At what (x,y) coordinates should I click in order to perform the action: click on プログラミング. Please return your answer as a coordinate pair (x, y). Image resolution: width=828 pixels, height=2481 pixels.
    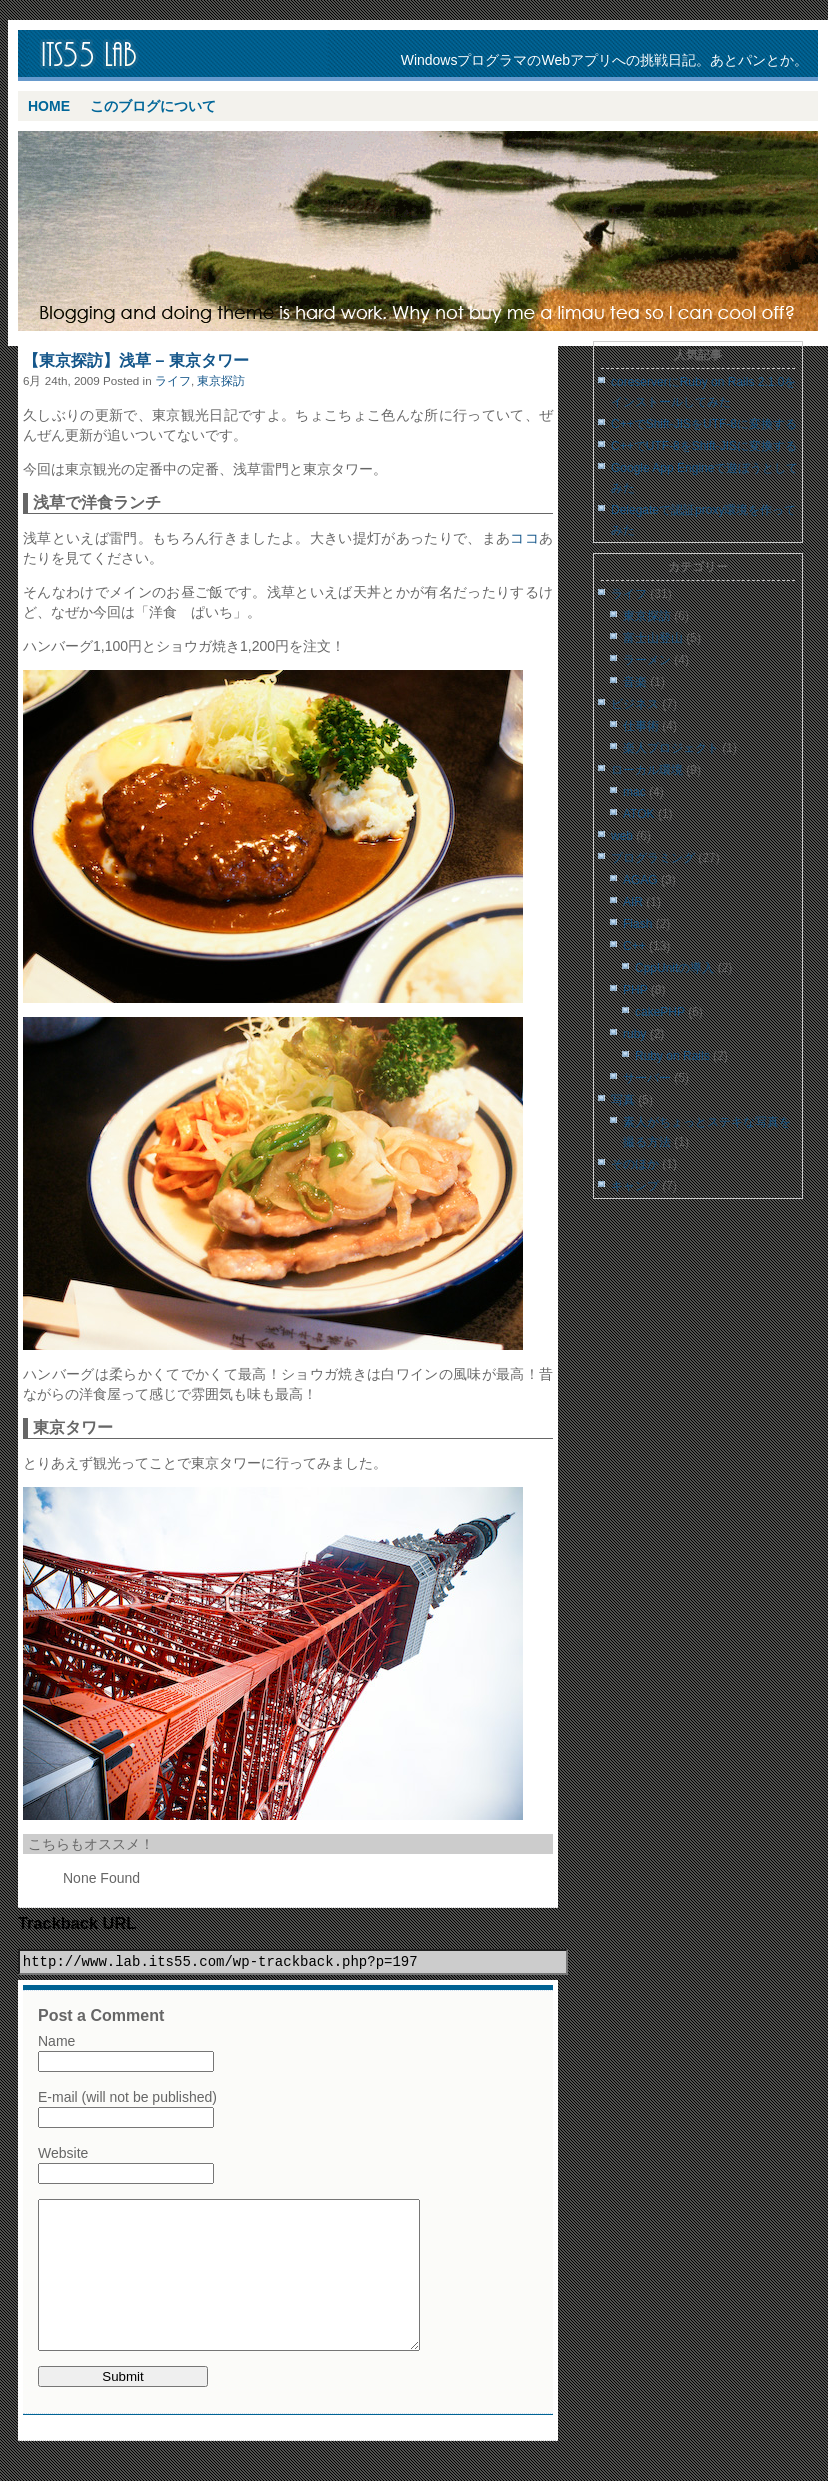
    Looking at the image, I should click on (653, 858).